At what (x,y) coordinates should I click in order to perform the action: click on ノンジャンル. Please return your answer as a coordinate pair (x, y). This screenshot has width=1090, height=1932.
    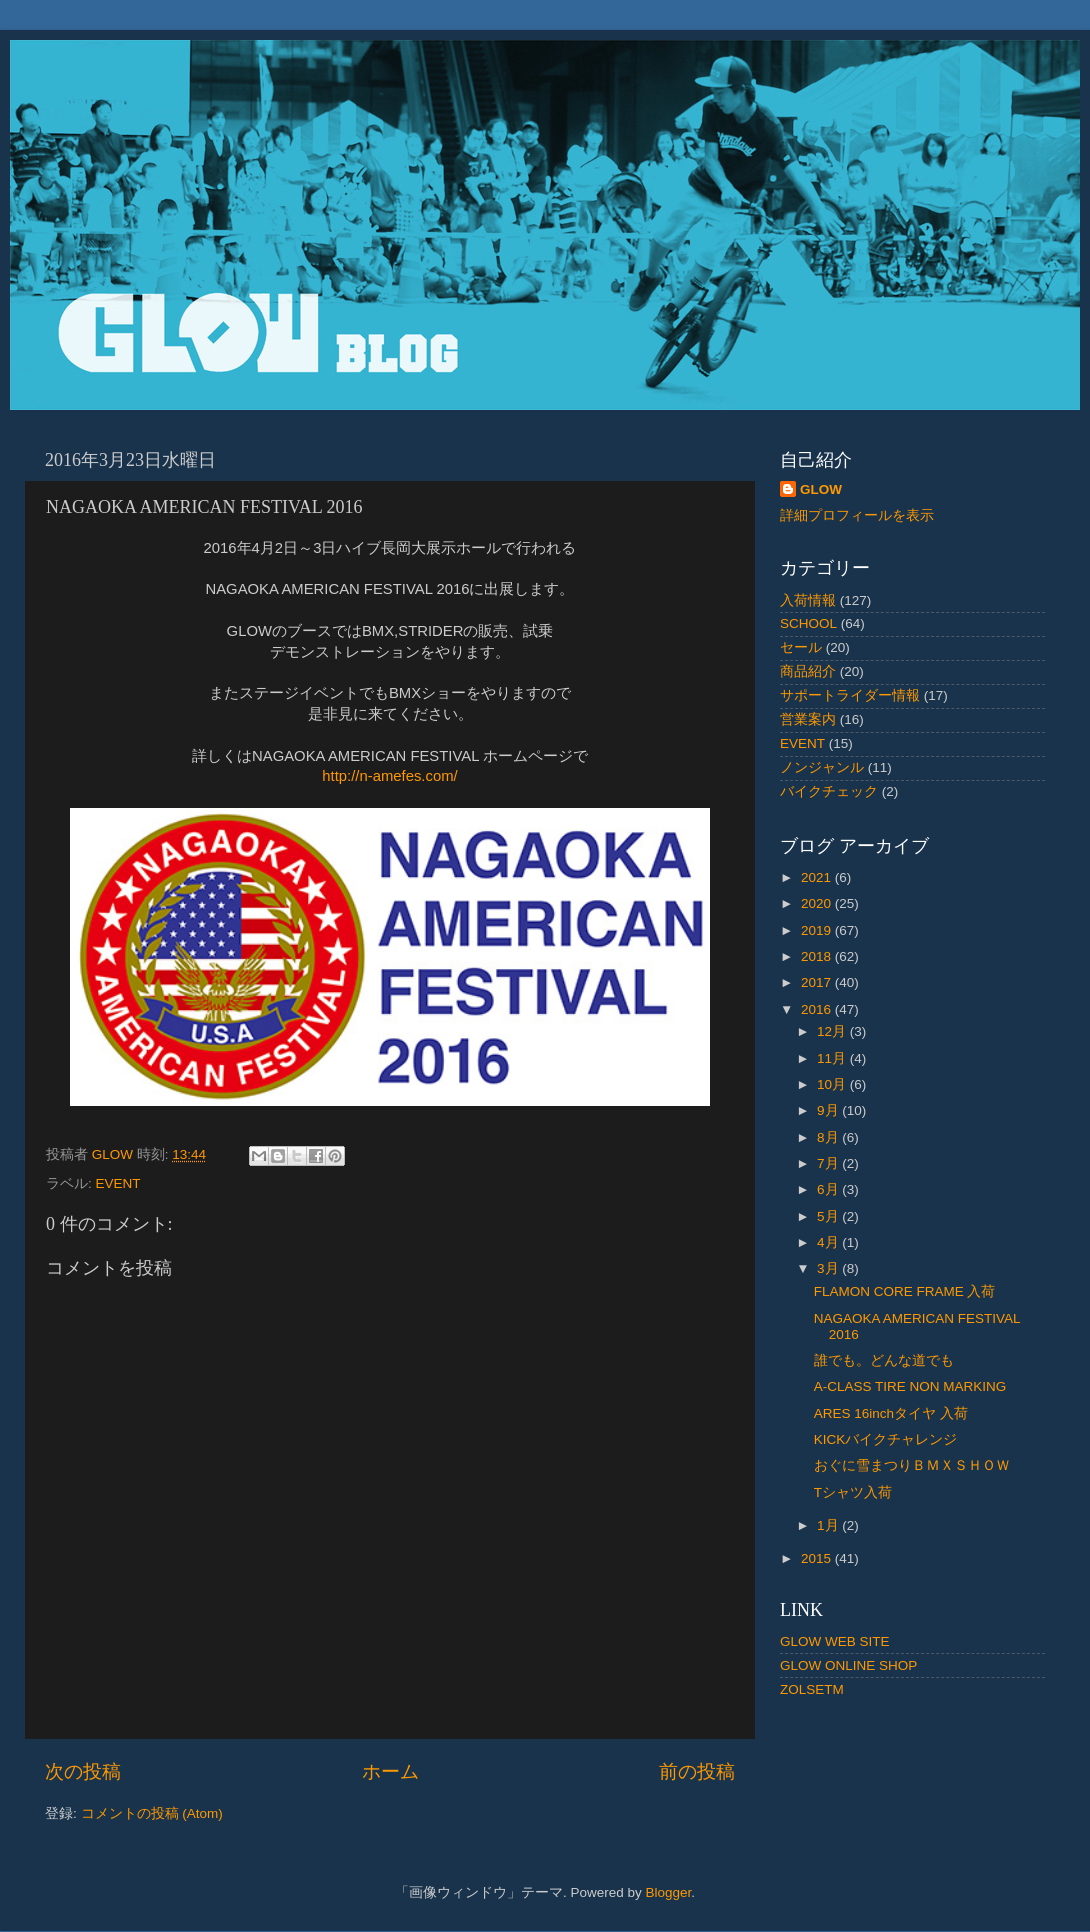
    Looking at the image, I should click on (822, 767).